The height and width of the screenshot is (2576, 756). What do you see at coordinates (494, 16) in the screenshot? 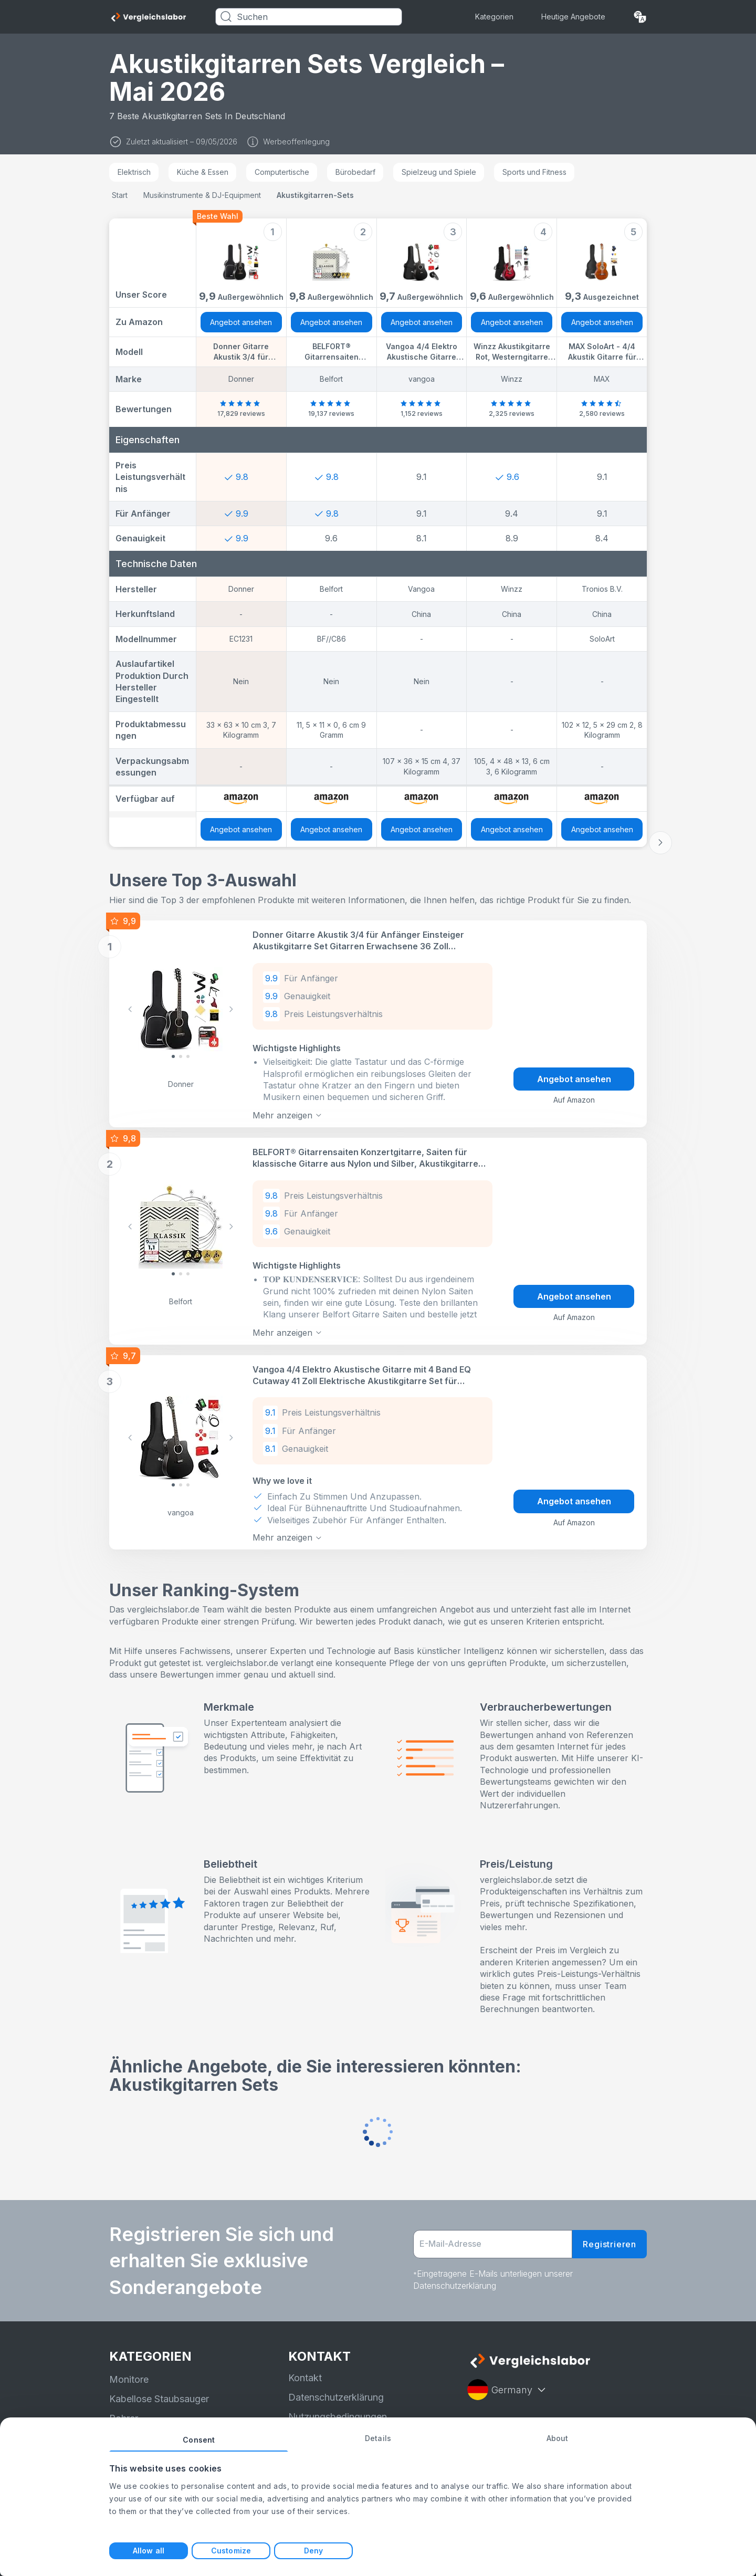
I see `Kategorien` at bounding box center [494, 16].